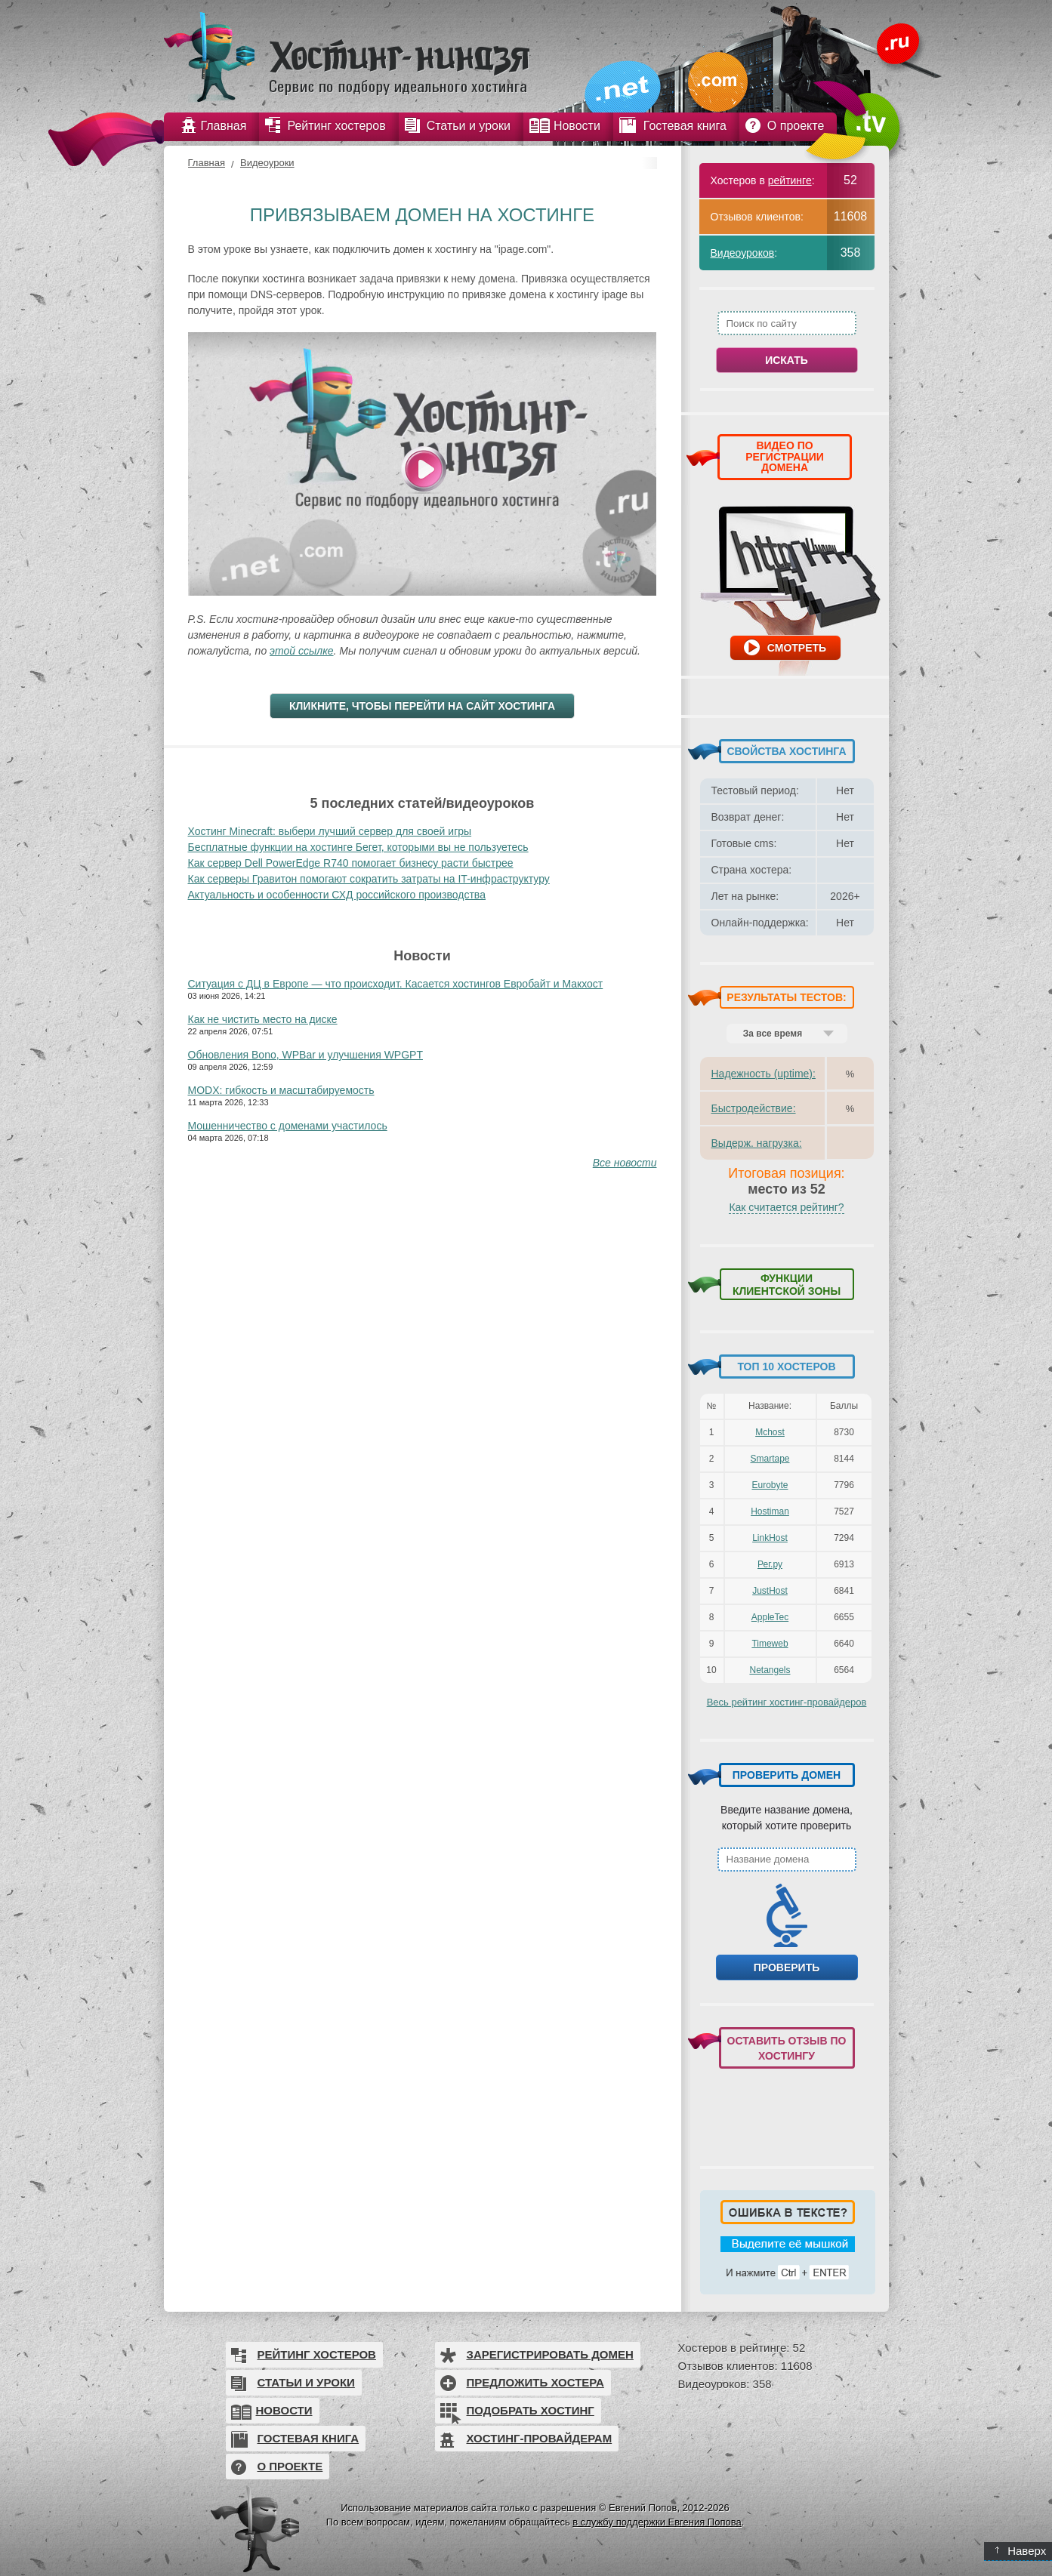  Describe the element at coordinates (786, 1207) in the screenshot. I see `Как считается рейтинг?` at that location.